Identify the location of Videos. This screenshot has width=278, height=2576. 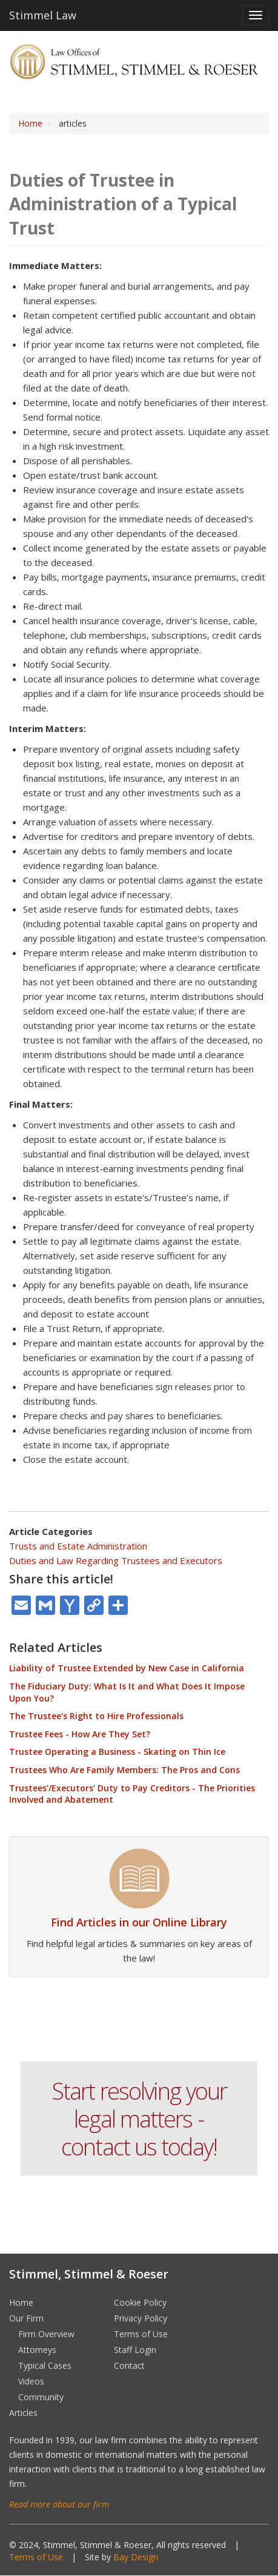
(31, 2381).